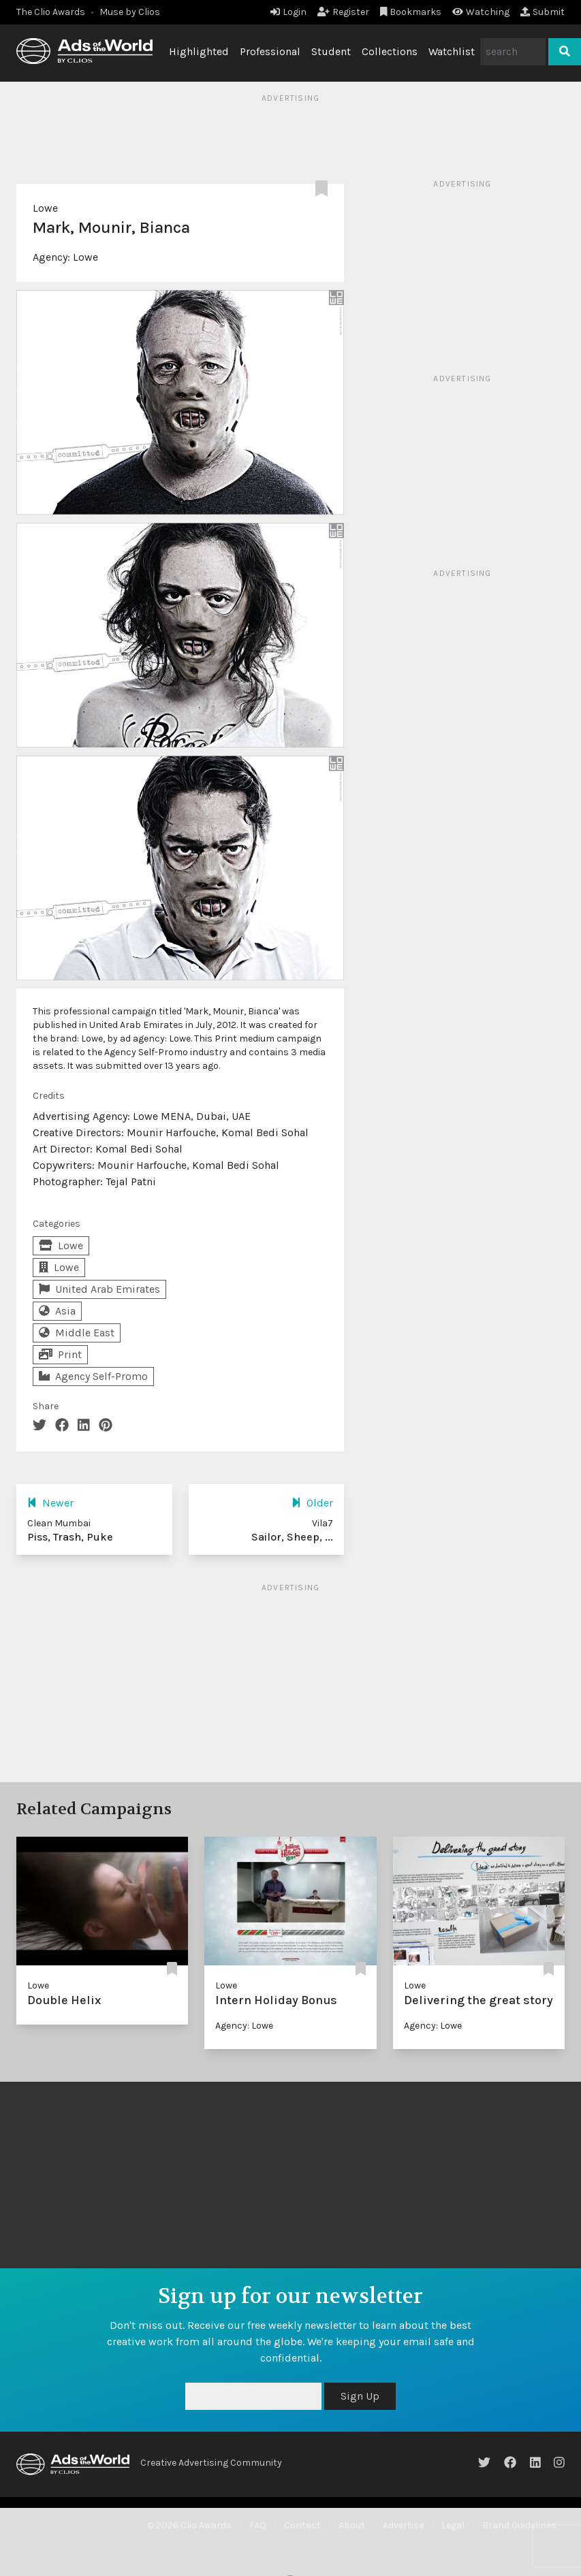 This screenshot has width=581, height=2576. Describe the element at coordinates (411, 12) in the screenshot. I see `Bookmarks` at that location.